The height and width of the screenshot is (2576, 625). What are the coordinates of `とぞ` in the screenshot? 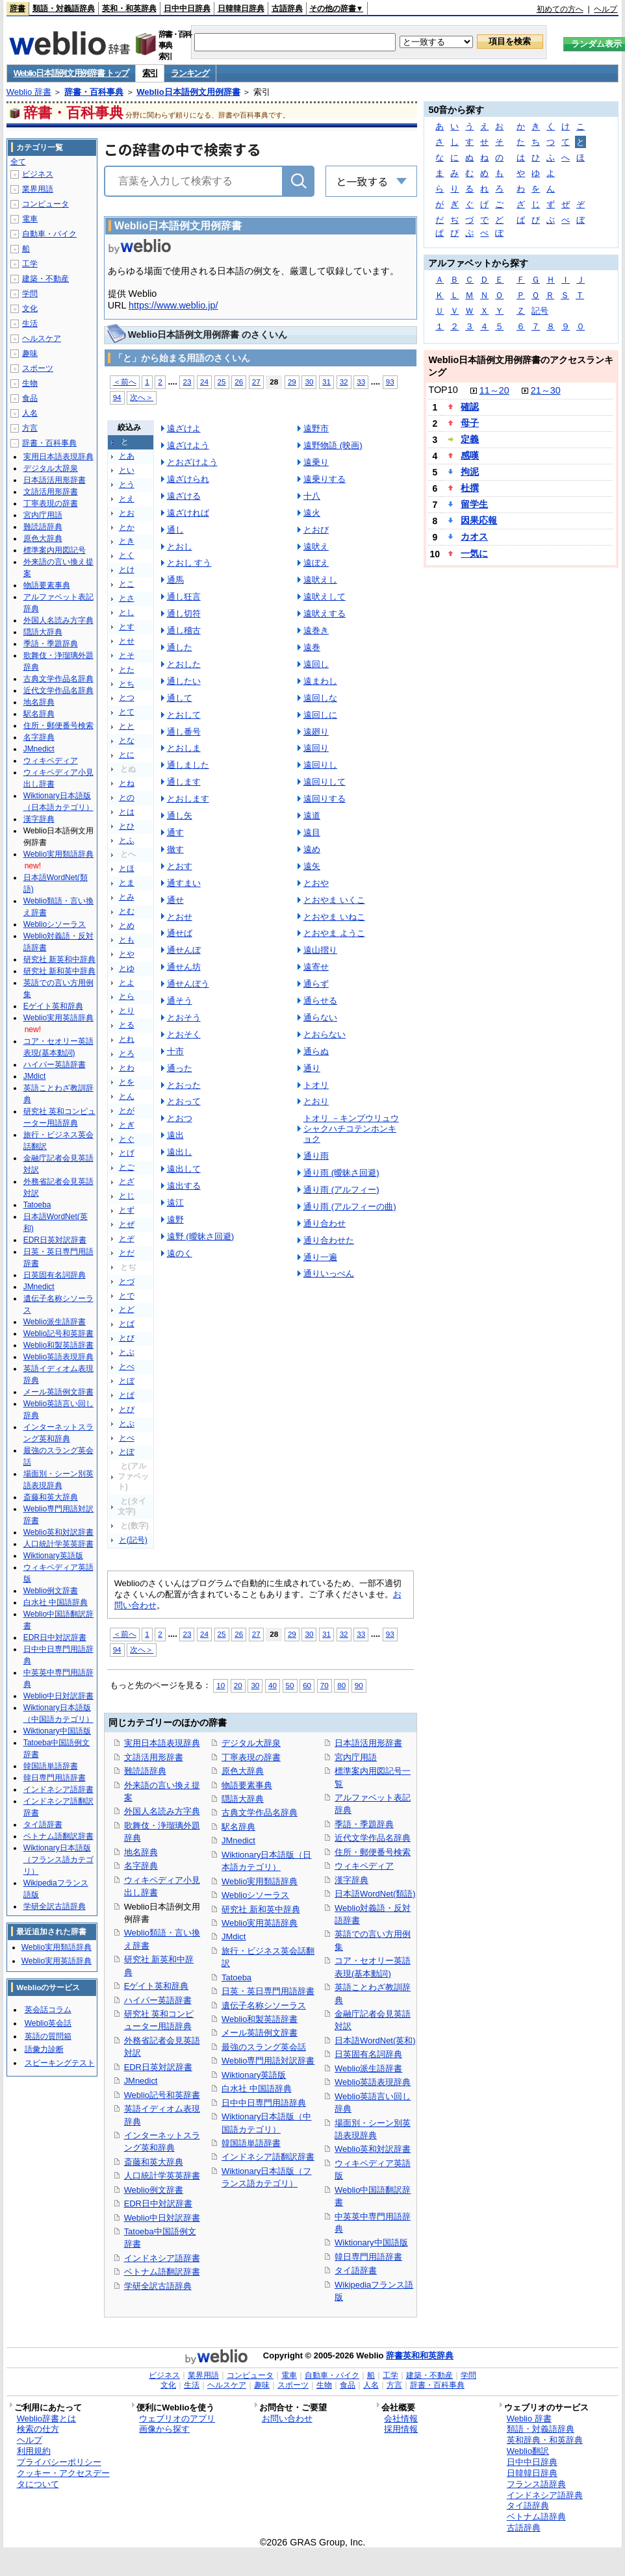 It's located at (126, 1238).